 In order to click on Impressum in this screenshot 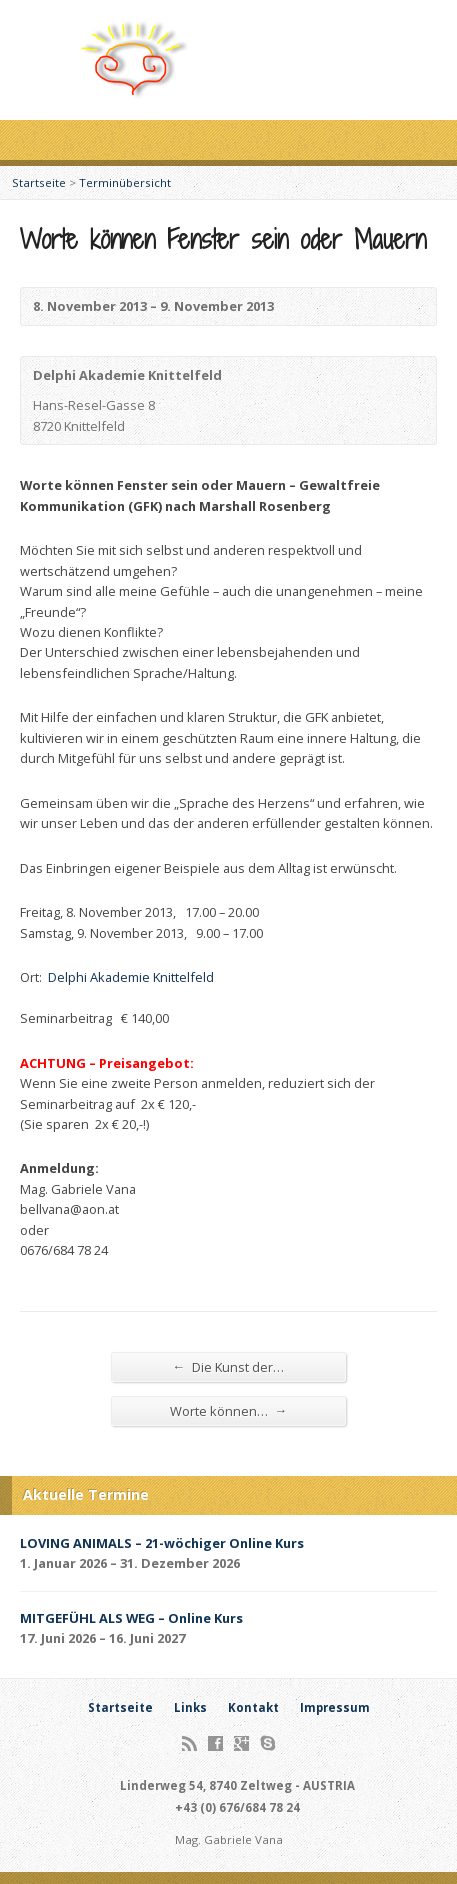, I will do `click(335, 1707)`.